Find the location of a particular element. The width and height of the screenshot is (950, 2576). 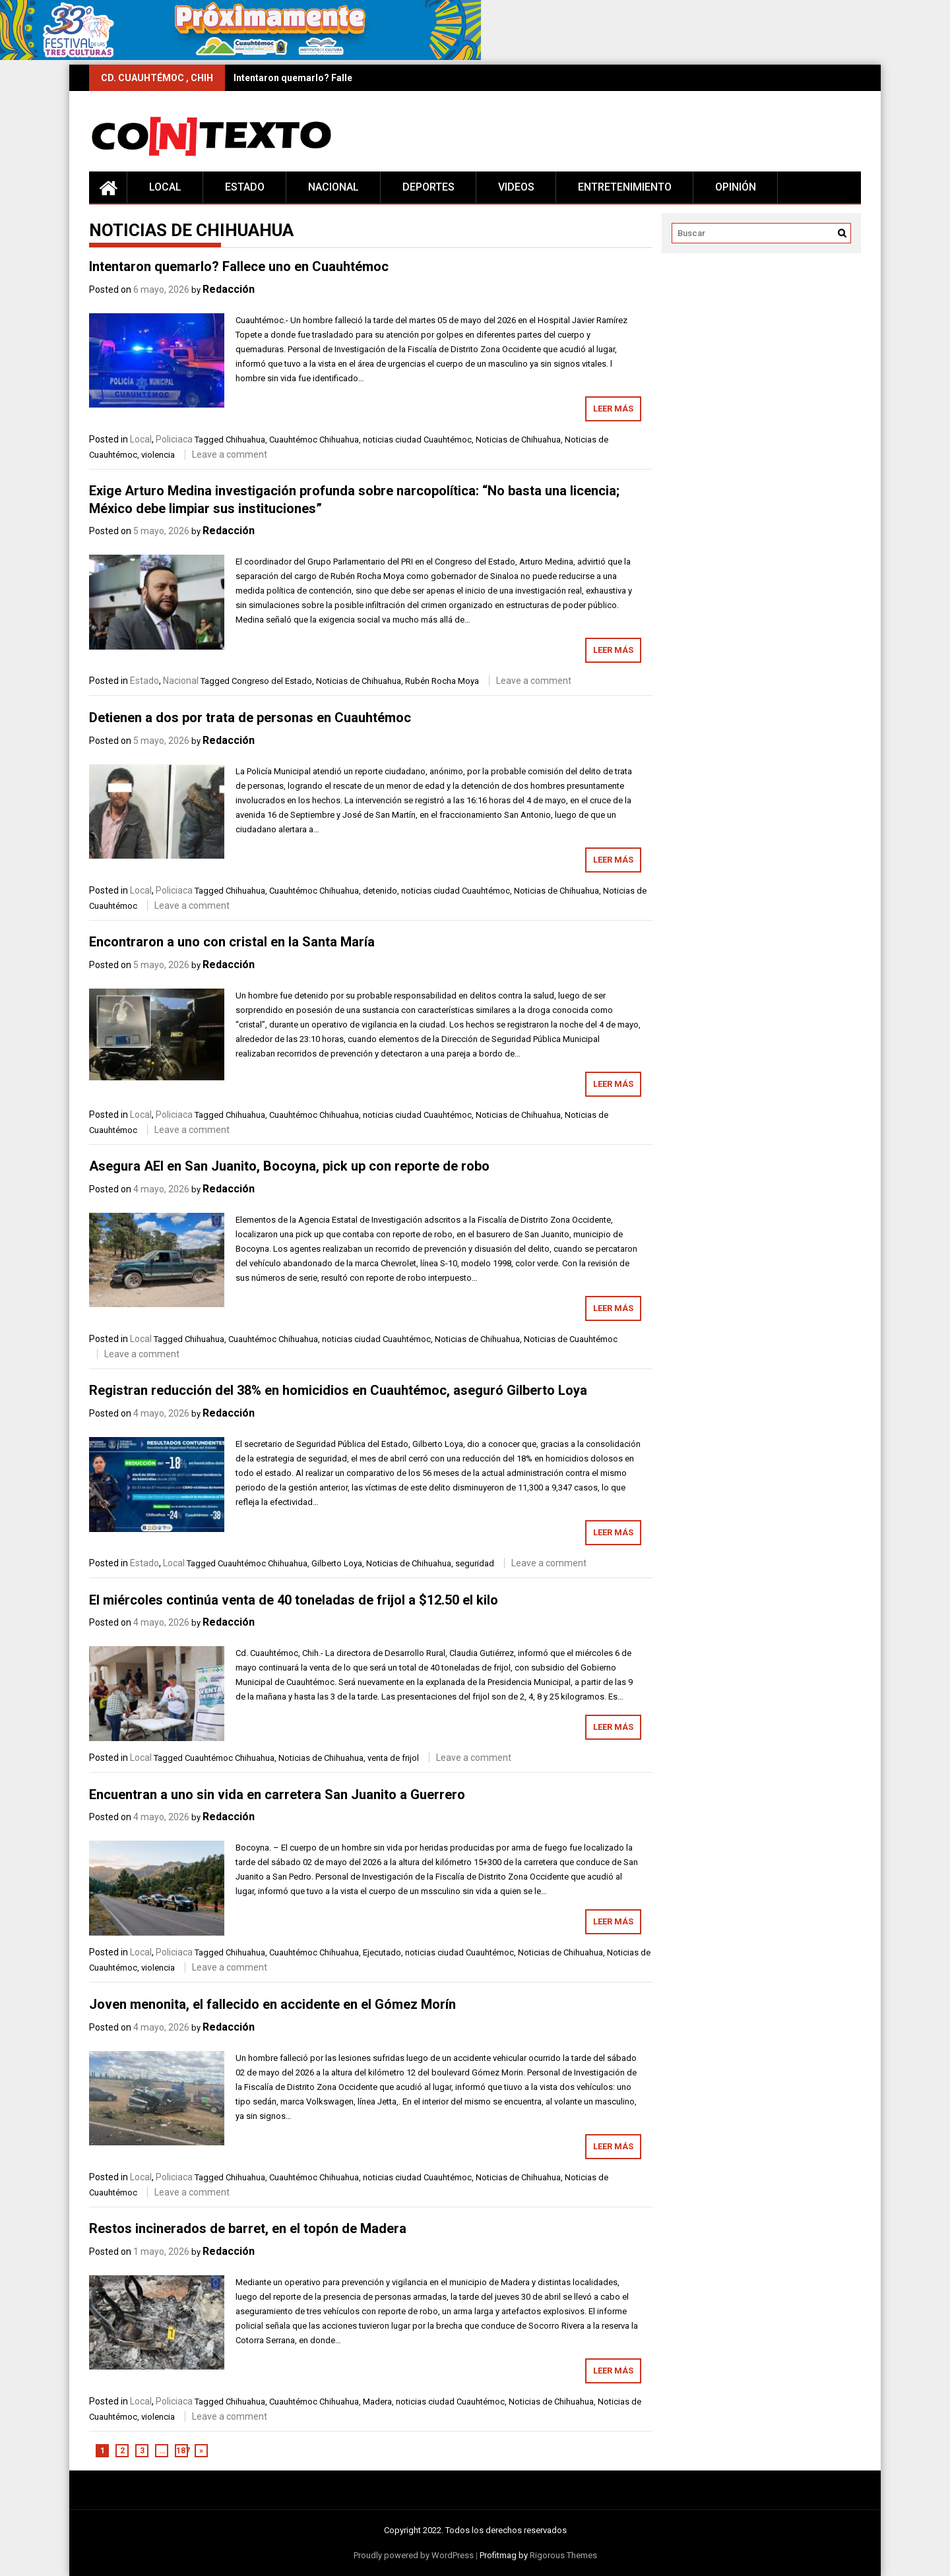

Leave a comment is located at coordinates (229, 454).